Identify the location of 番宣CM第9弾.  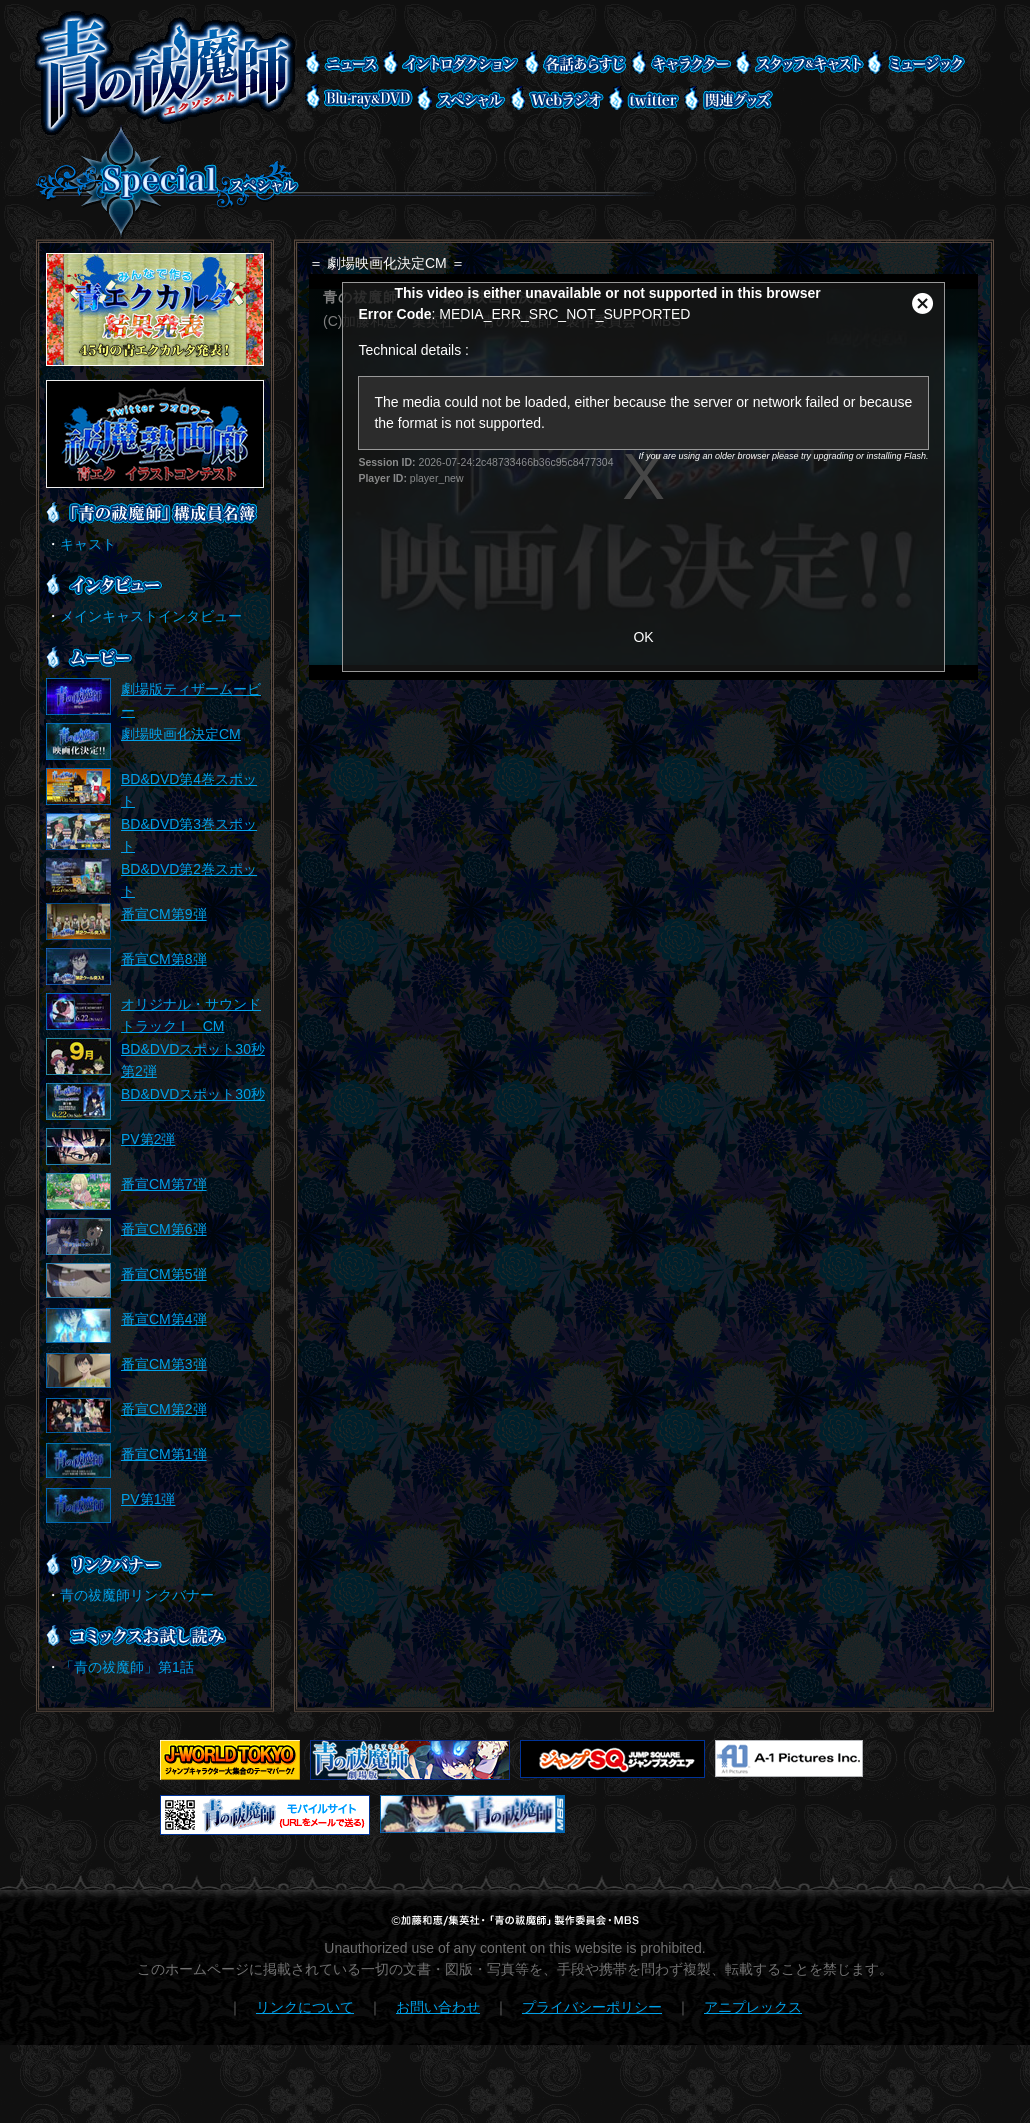
(164, 914).